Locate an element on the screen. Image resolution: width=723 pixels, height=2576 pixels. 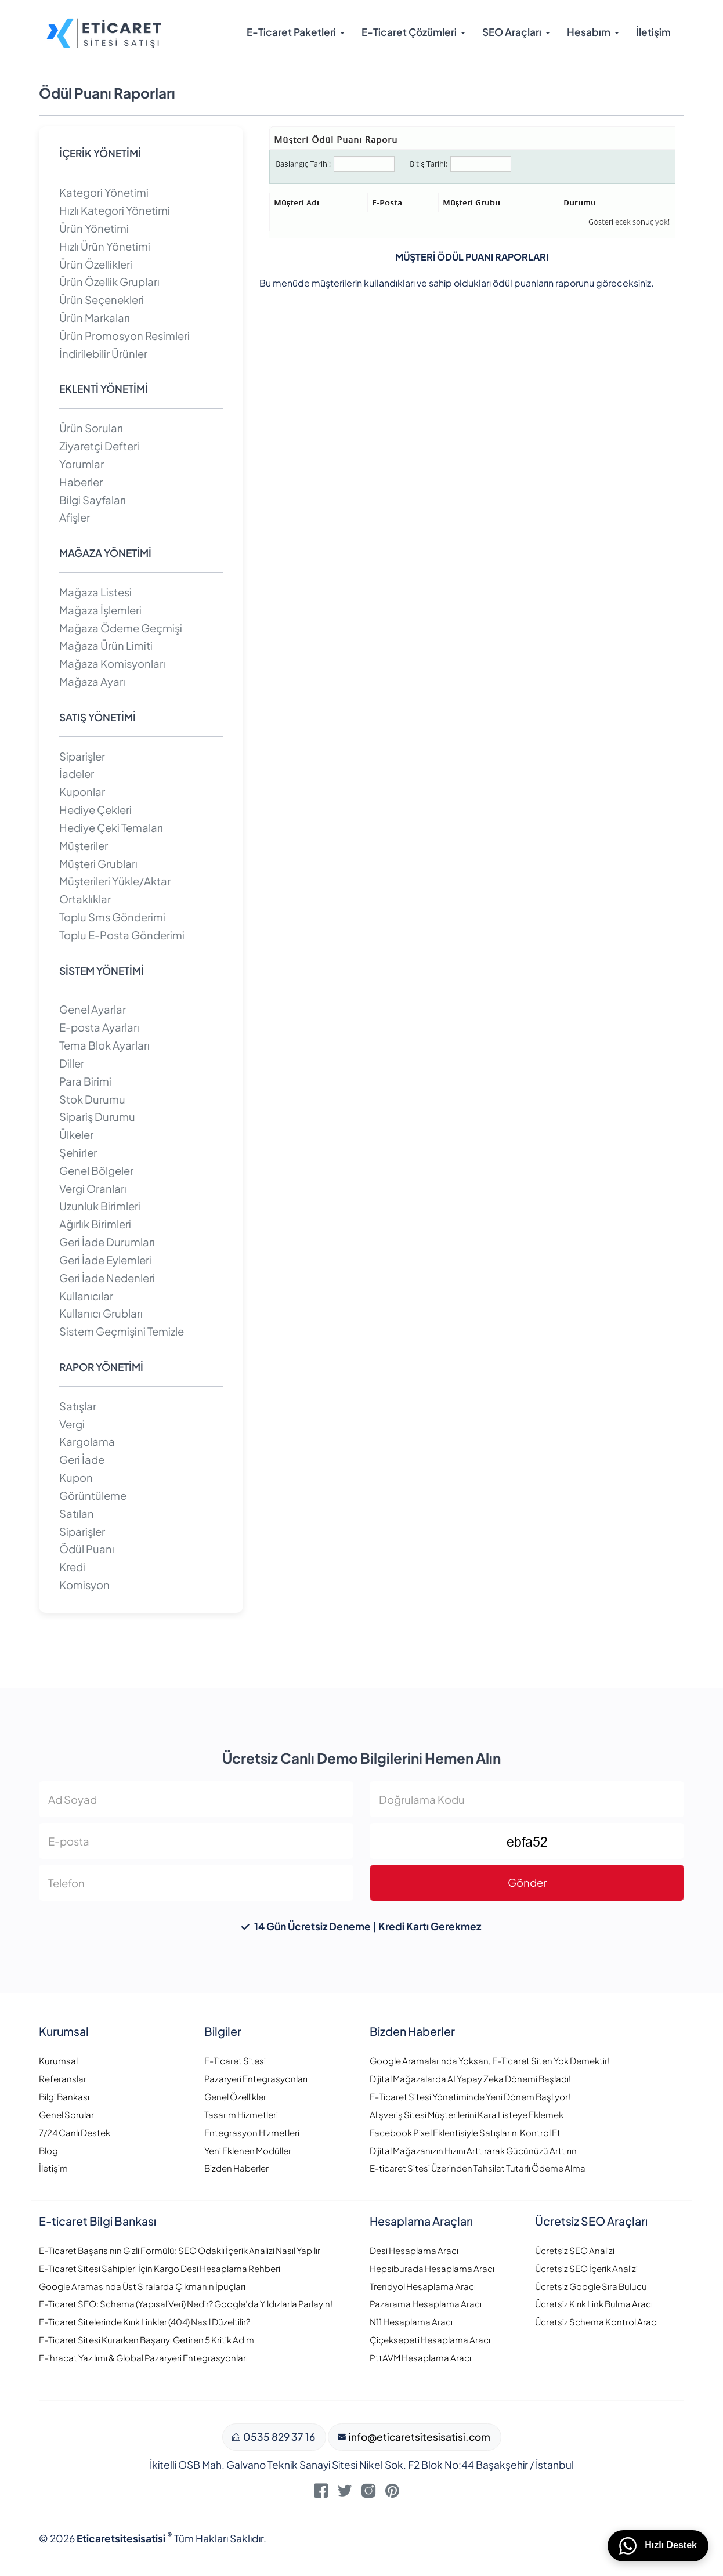
Toplu Sms Gönderimi is located at coordinates (112, 917).